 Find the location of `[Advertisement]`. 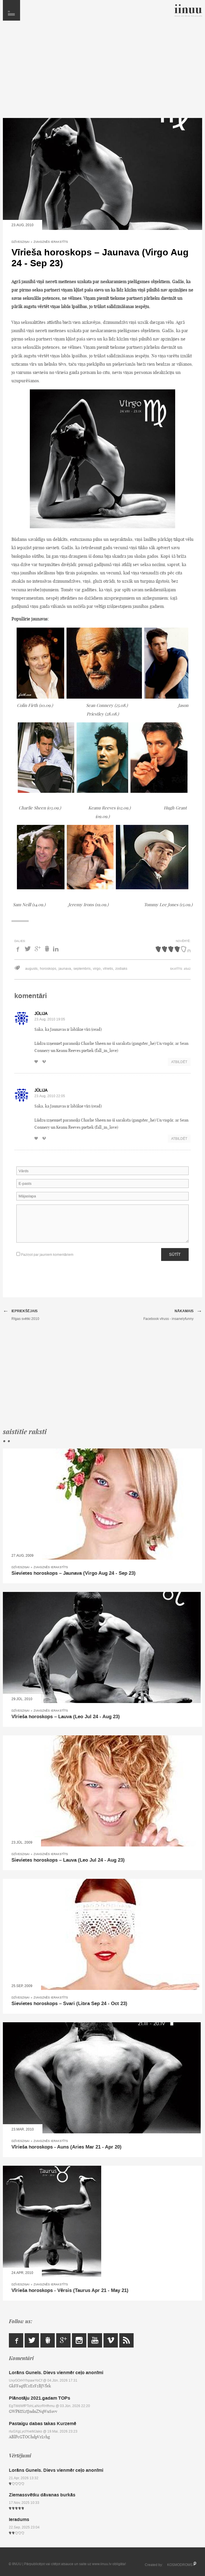

[Advertisement] is located at coordinates (102, 72).